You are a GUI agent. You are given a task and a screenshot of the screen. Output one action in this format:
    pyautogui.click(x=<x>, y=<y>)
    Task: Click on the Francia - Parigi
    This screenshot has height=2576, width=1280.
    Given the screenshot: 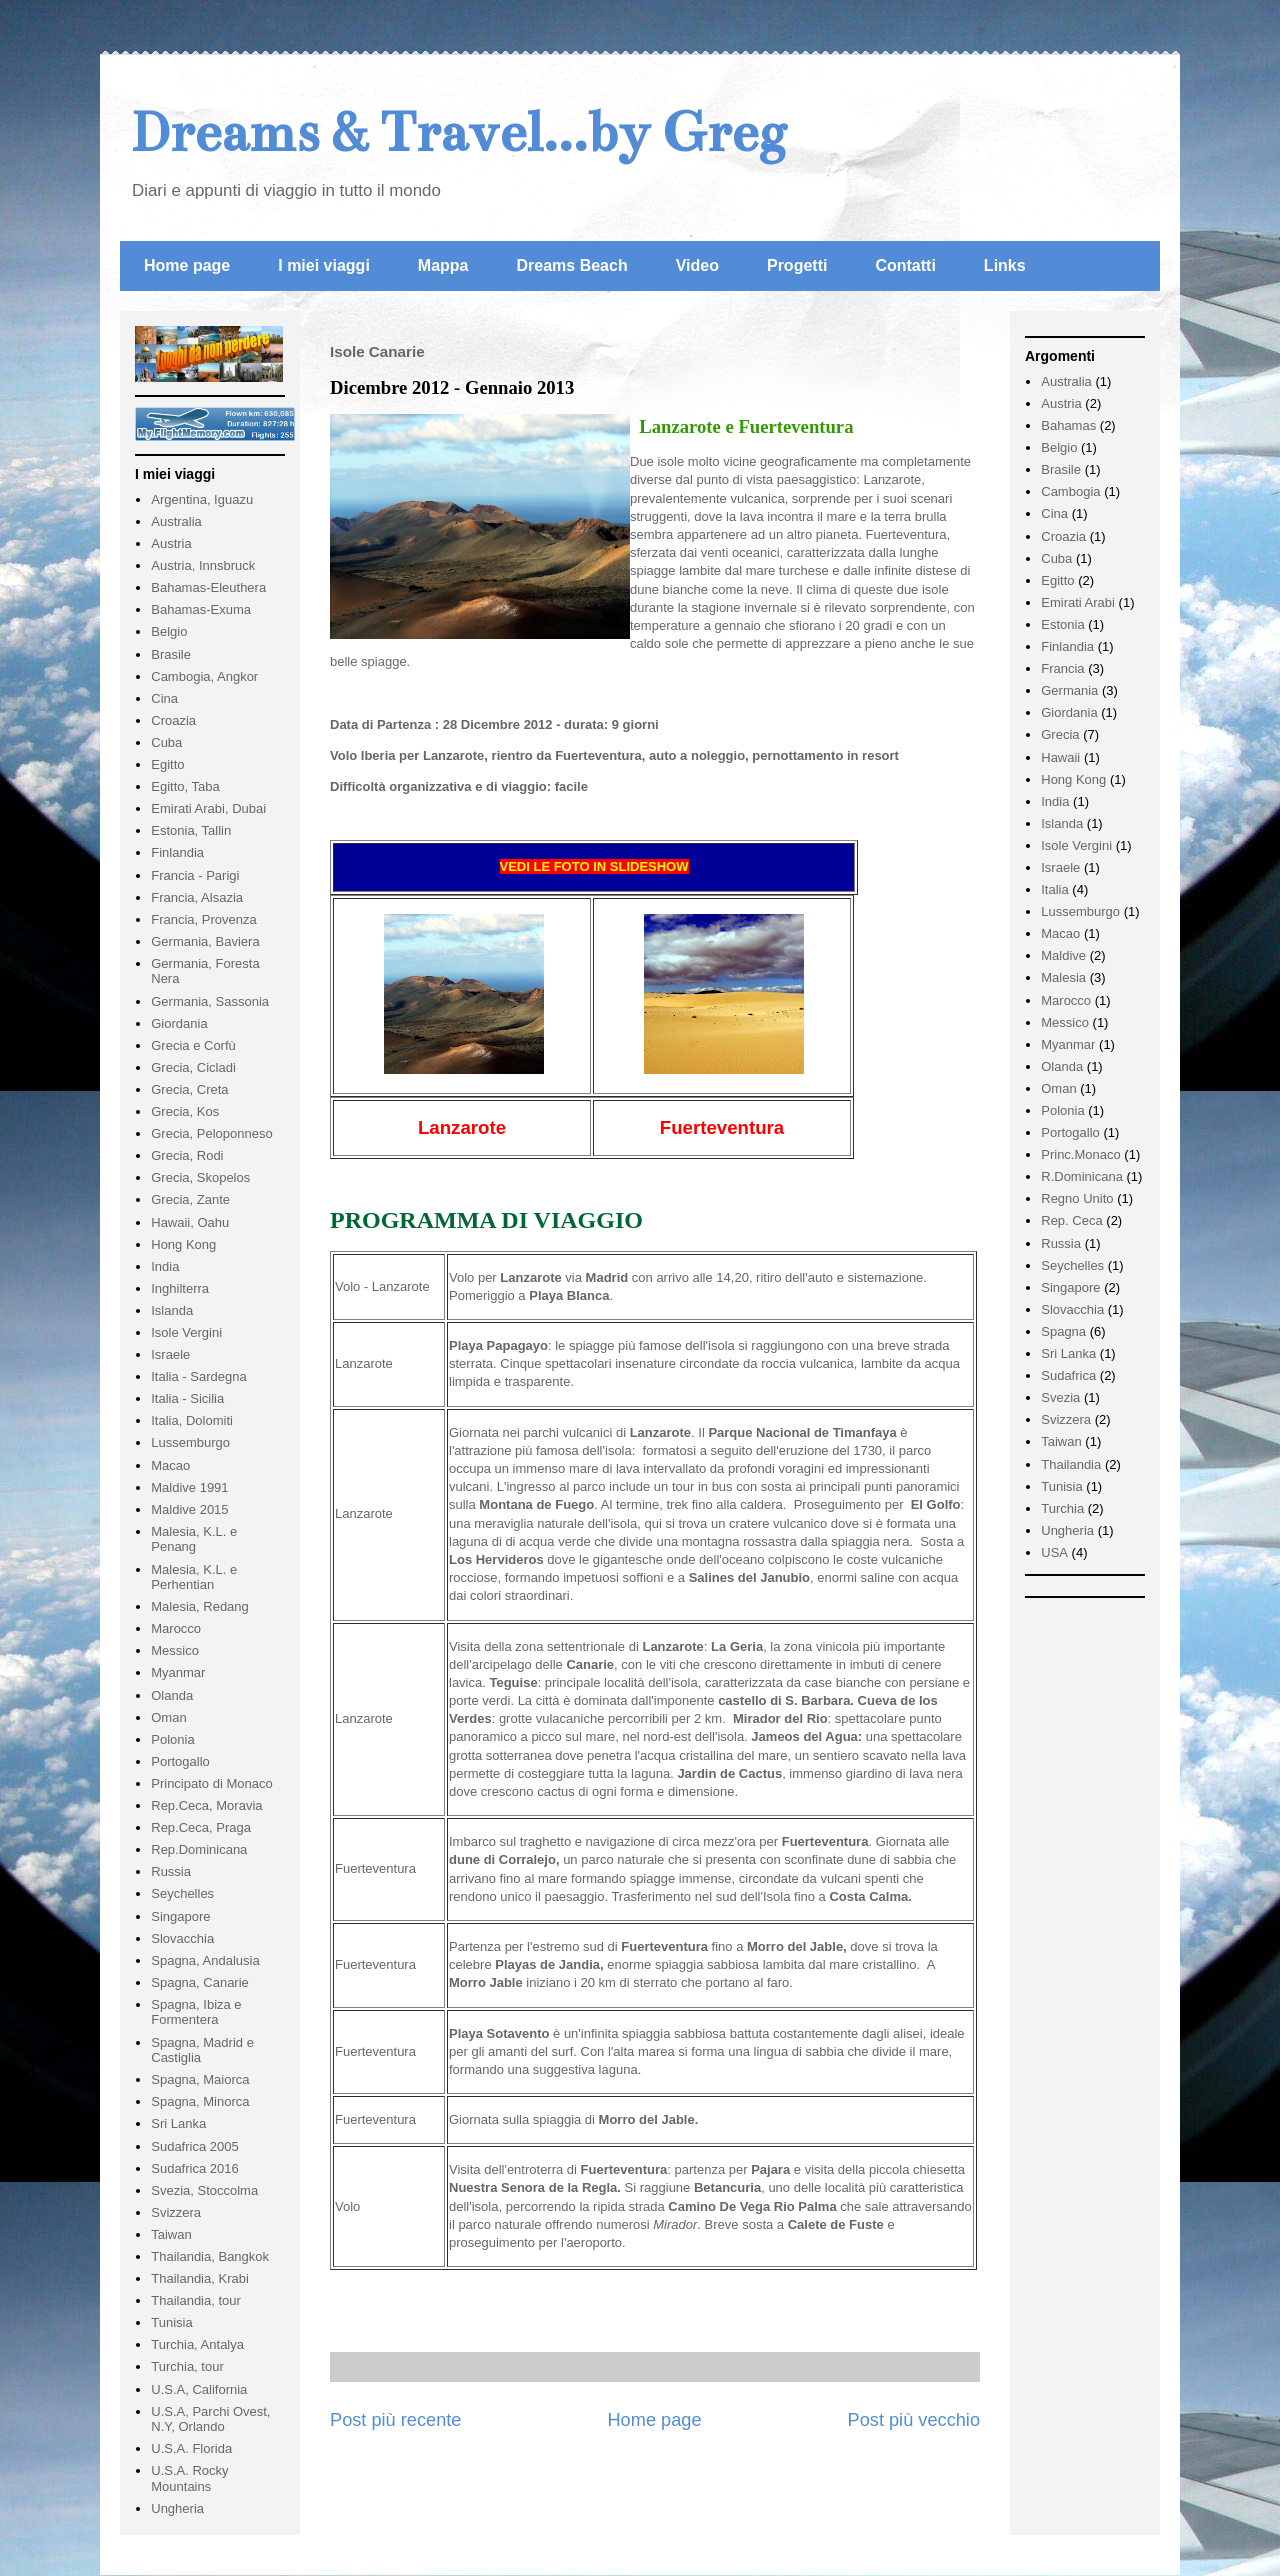 What is the action you would take?
    pyautogui.click(x=195, y=875)
    